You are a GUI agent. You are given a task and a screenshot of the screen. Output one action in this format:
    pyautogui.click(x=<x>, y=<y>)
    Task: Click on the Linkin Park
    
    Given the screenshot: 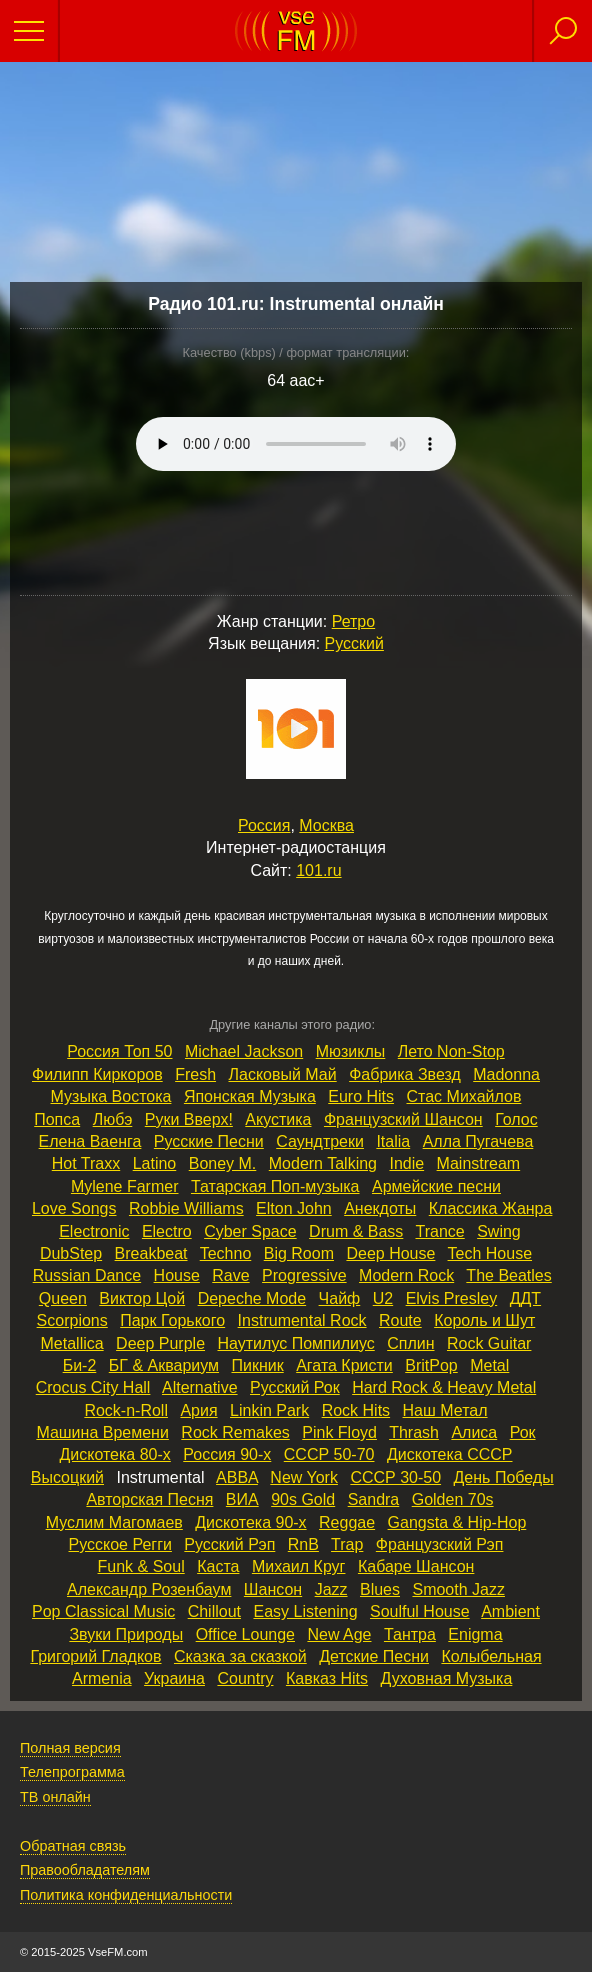 What is the action you would take?
    pyautogui.click(x=269, y=1410)
    